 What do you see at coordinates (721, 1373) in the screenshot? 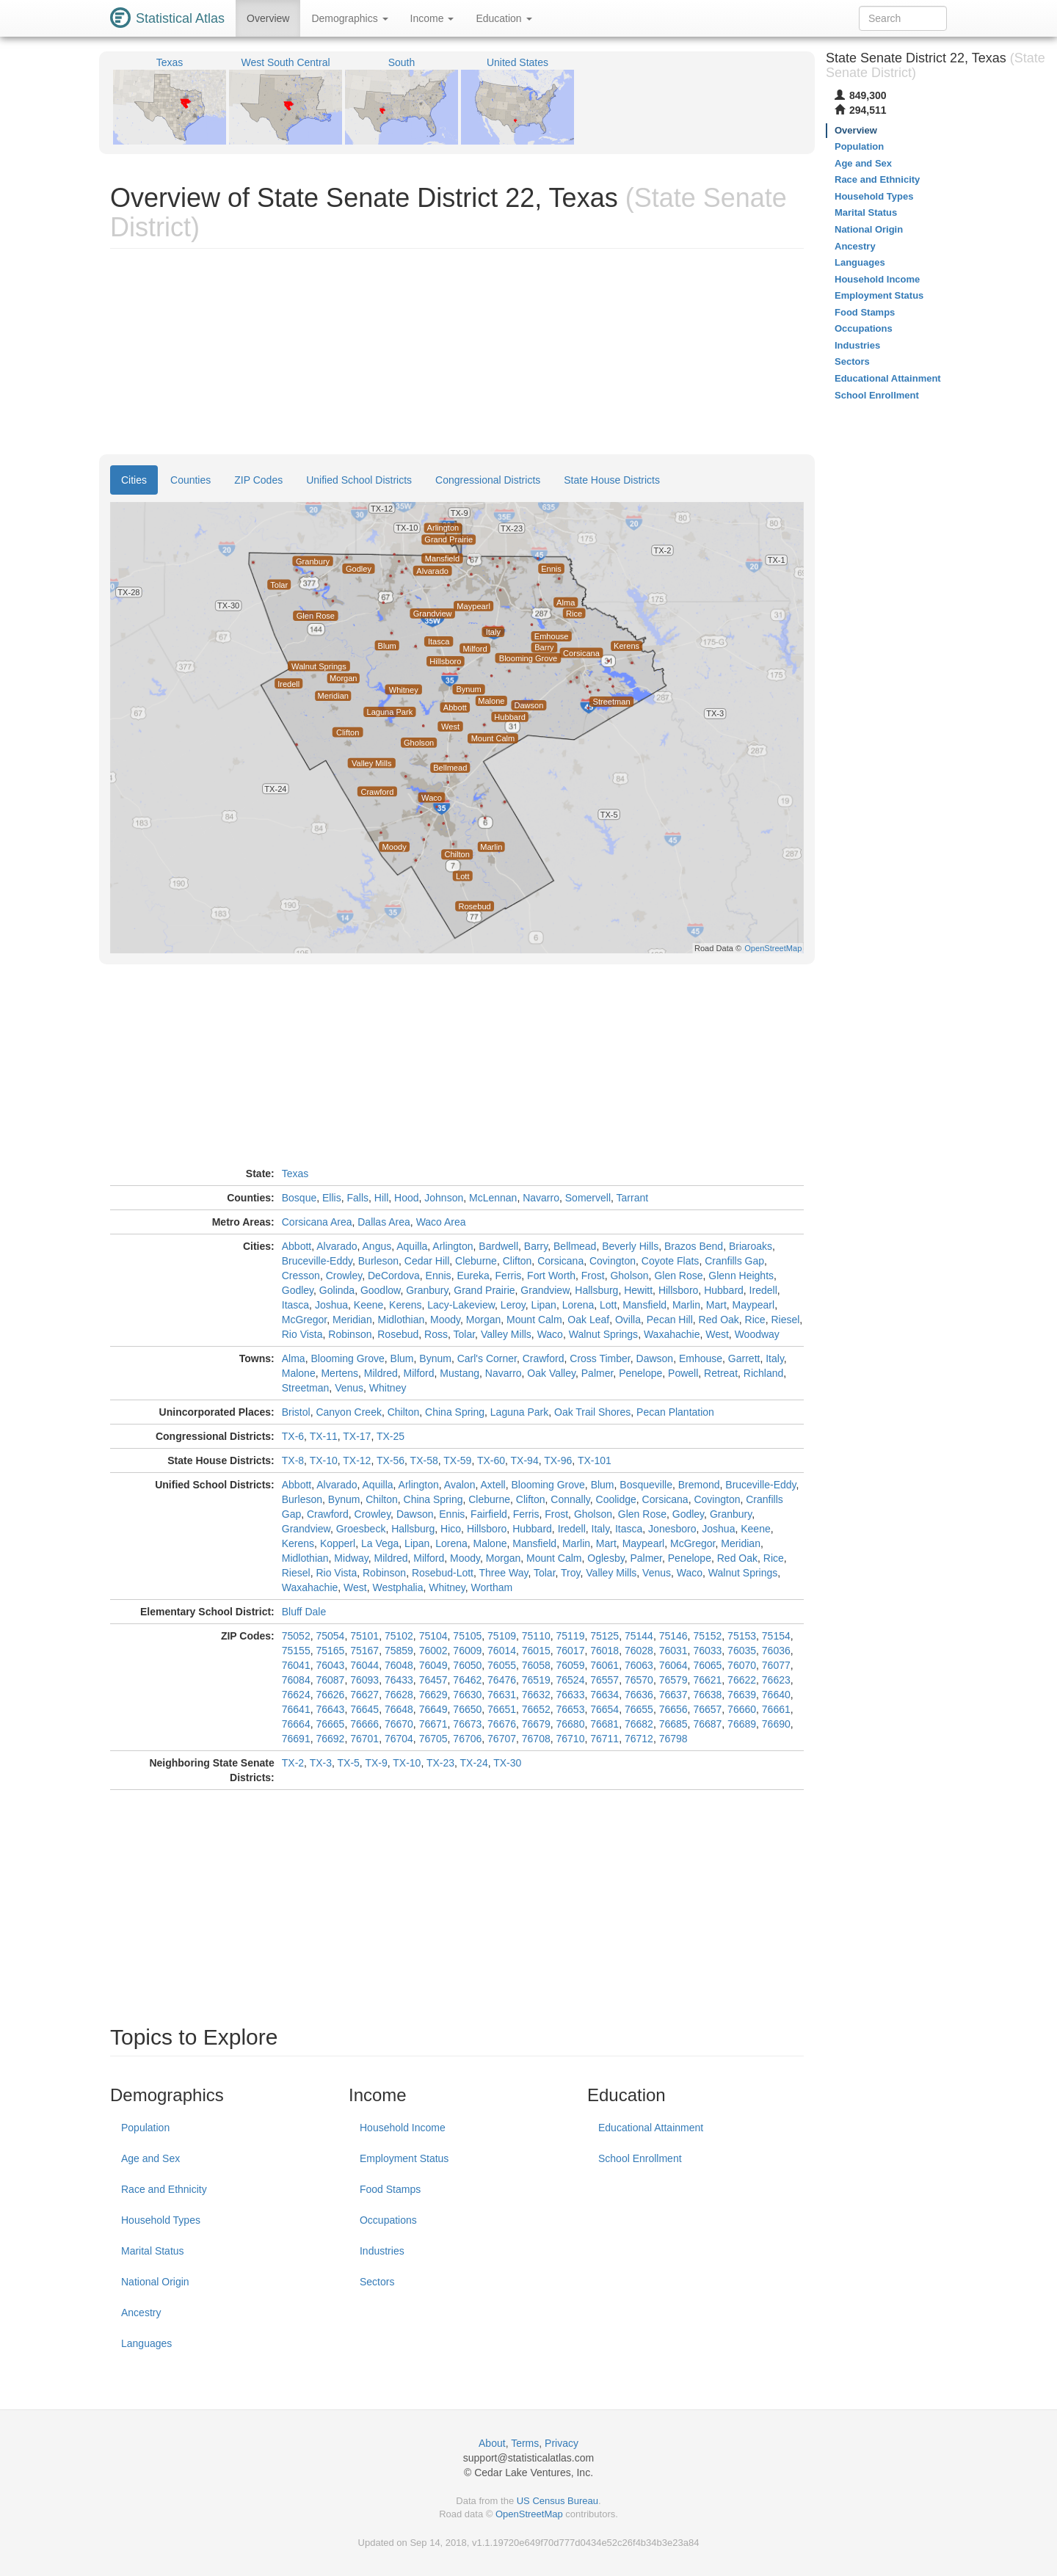
I see `Retreat` at bounding box center [721, 1373].